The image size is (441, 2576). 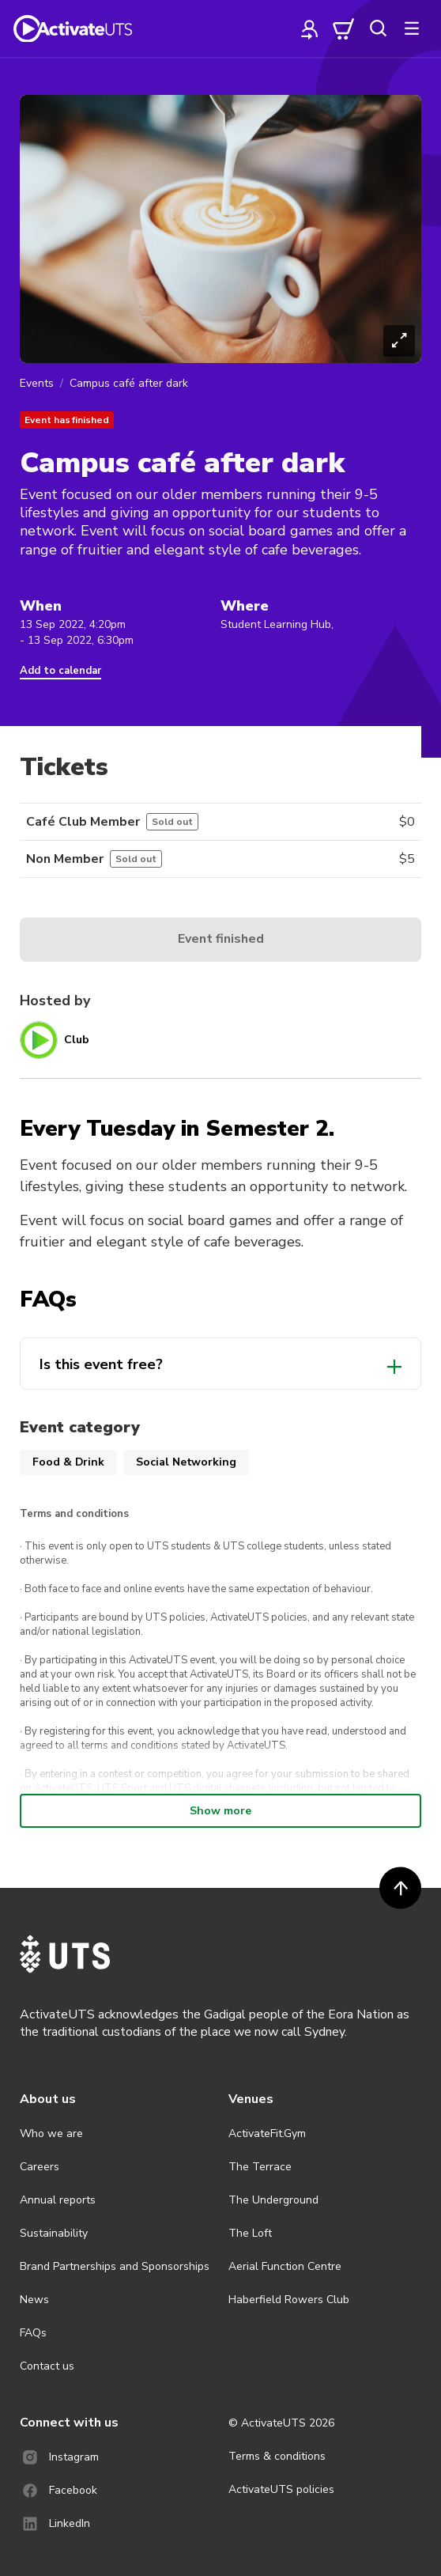 What do you see at coordinates (344, 28) in the screenshot?
I see `[cart]` at bounding box center [344, 28].